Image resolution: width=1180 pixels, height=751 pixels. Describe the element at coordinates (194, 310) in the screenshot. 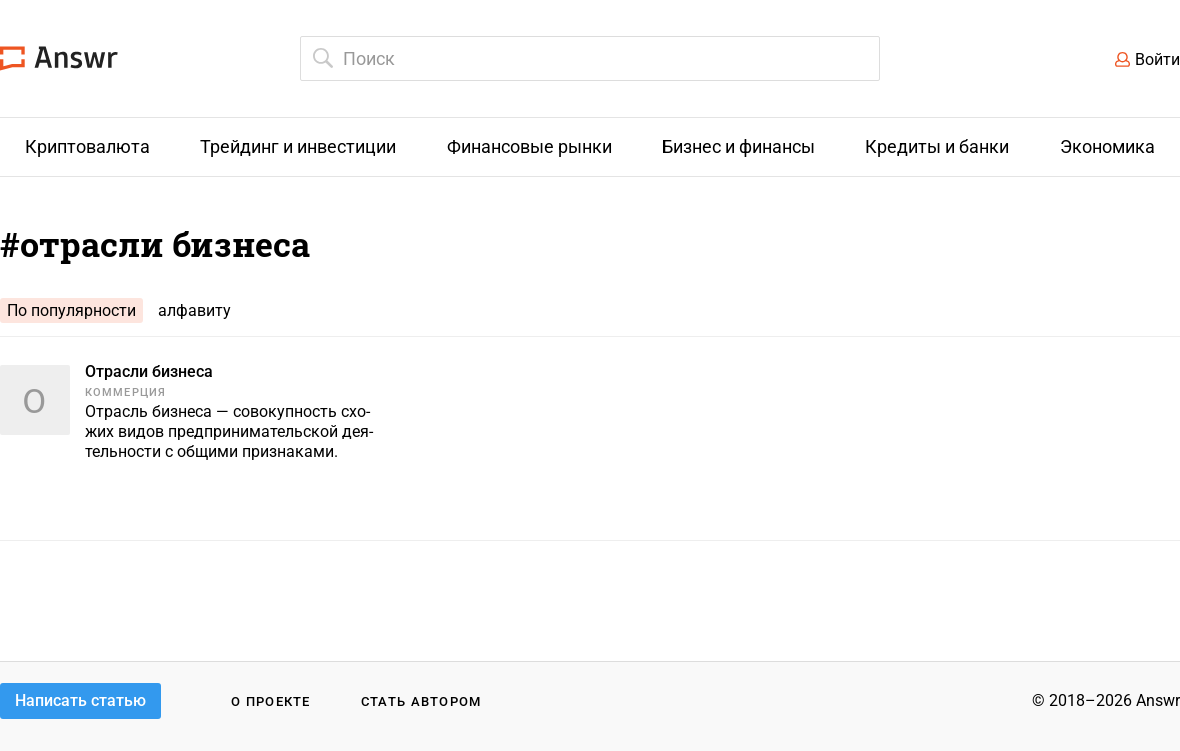

I see `алфавиту` at that location.